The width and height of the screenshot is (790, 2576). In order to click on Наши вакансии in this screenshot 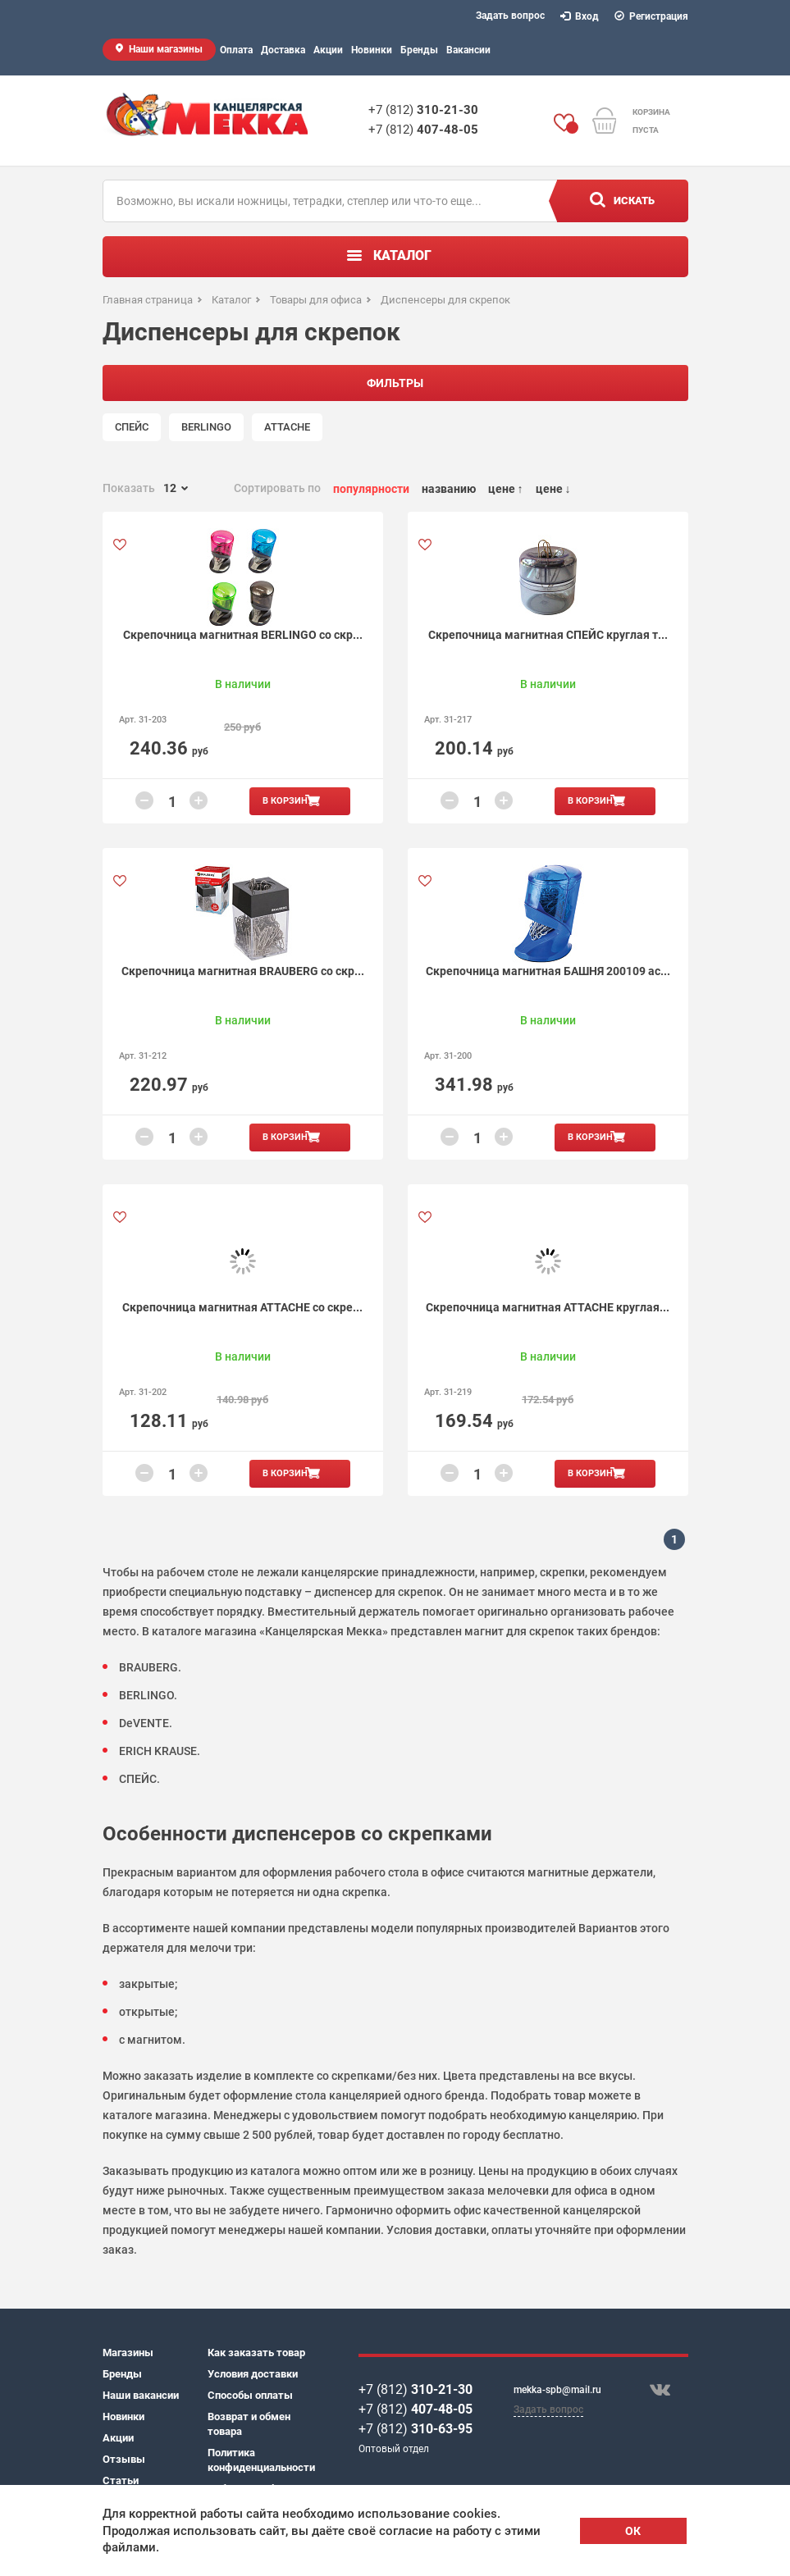, I will do `click(141, 2395)`.